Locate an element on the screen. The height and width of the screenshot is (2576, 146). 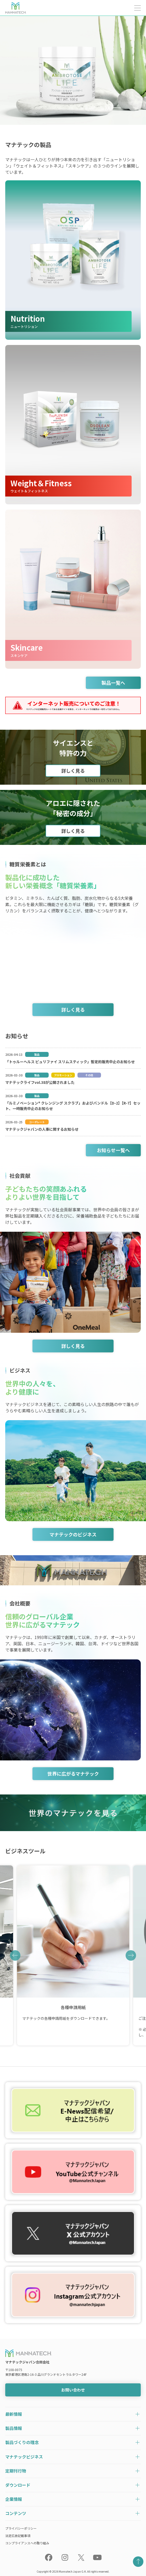
プライバシーポリシー is located at coordinates (21, 2528).